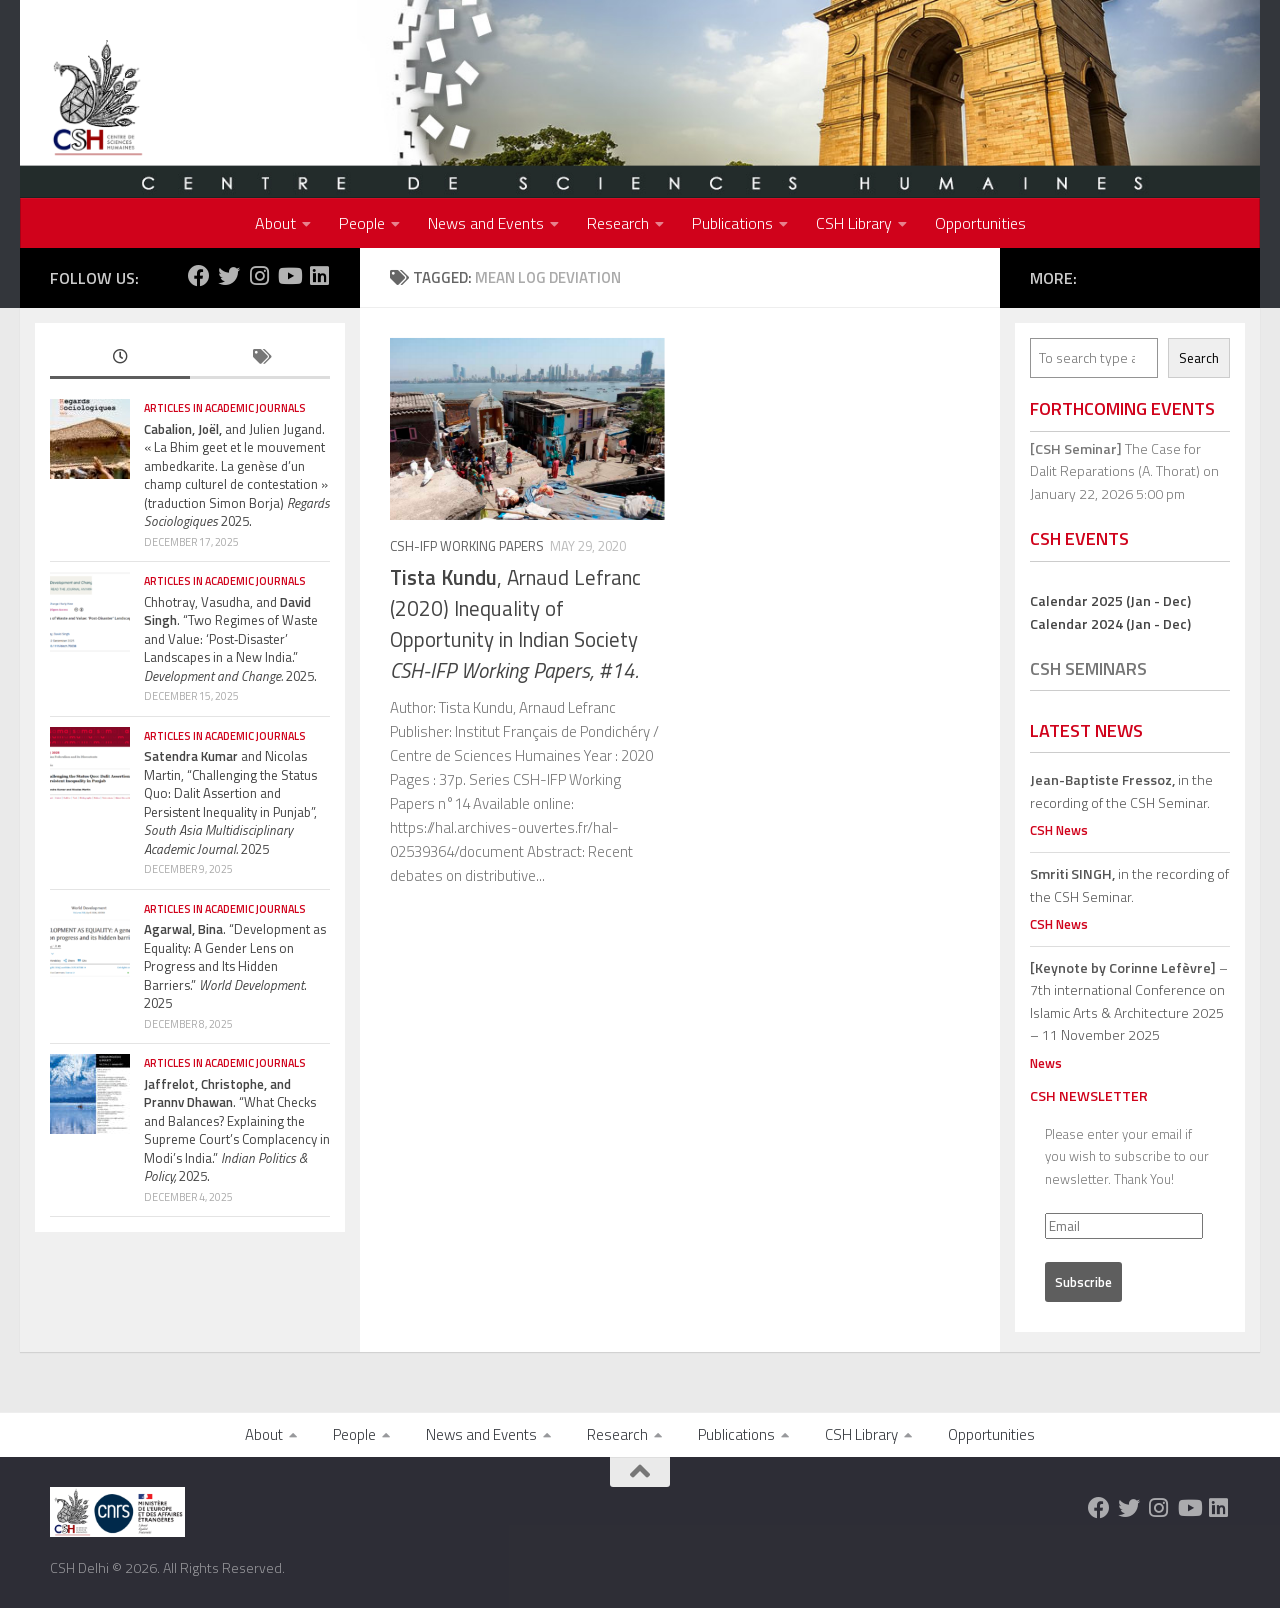 This screenshot has height=1608, width=1280. I want to click on [Follow us on Facebook], so click(199, 276).